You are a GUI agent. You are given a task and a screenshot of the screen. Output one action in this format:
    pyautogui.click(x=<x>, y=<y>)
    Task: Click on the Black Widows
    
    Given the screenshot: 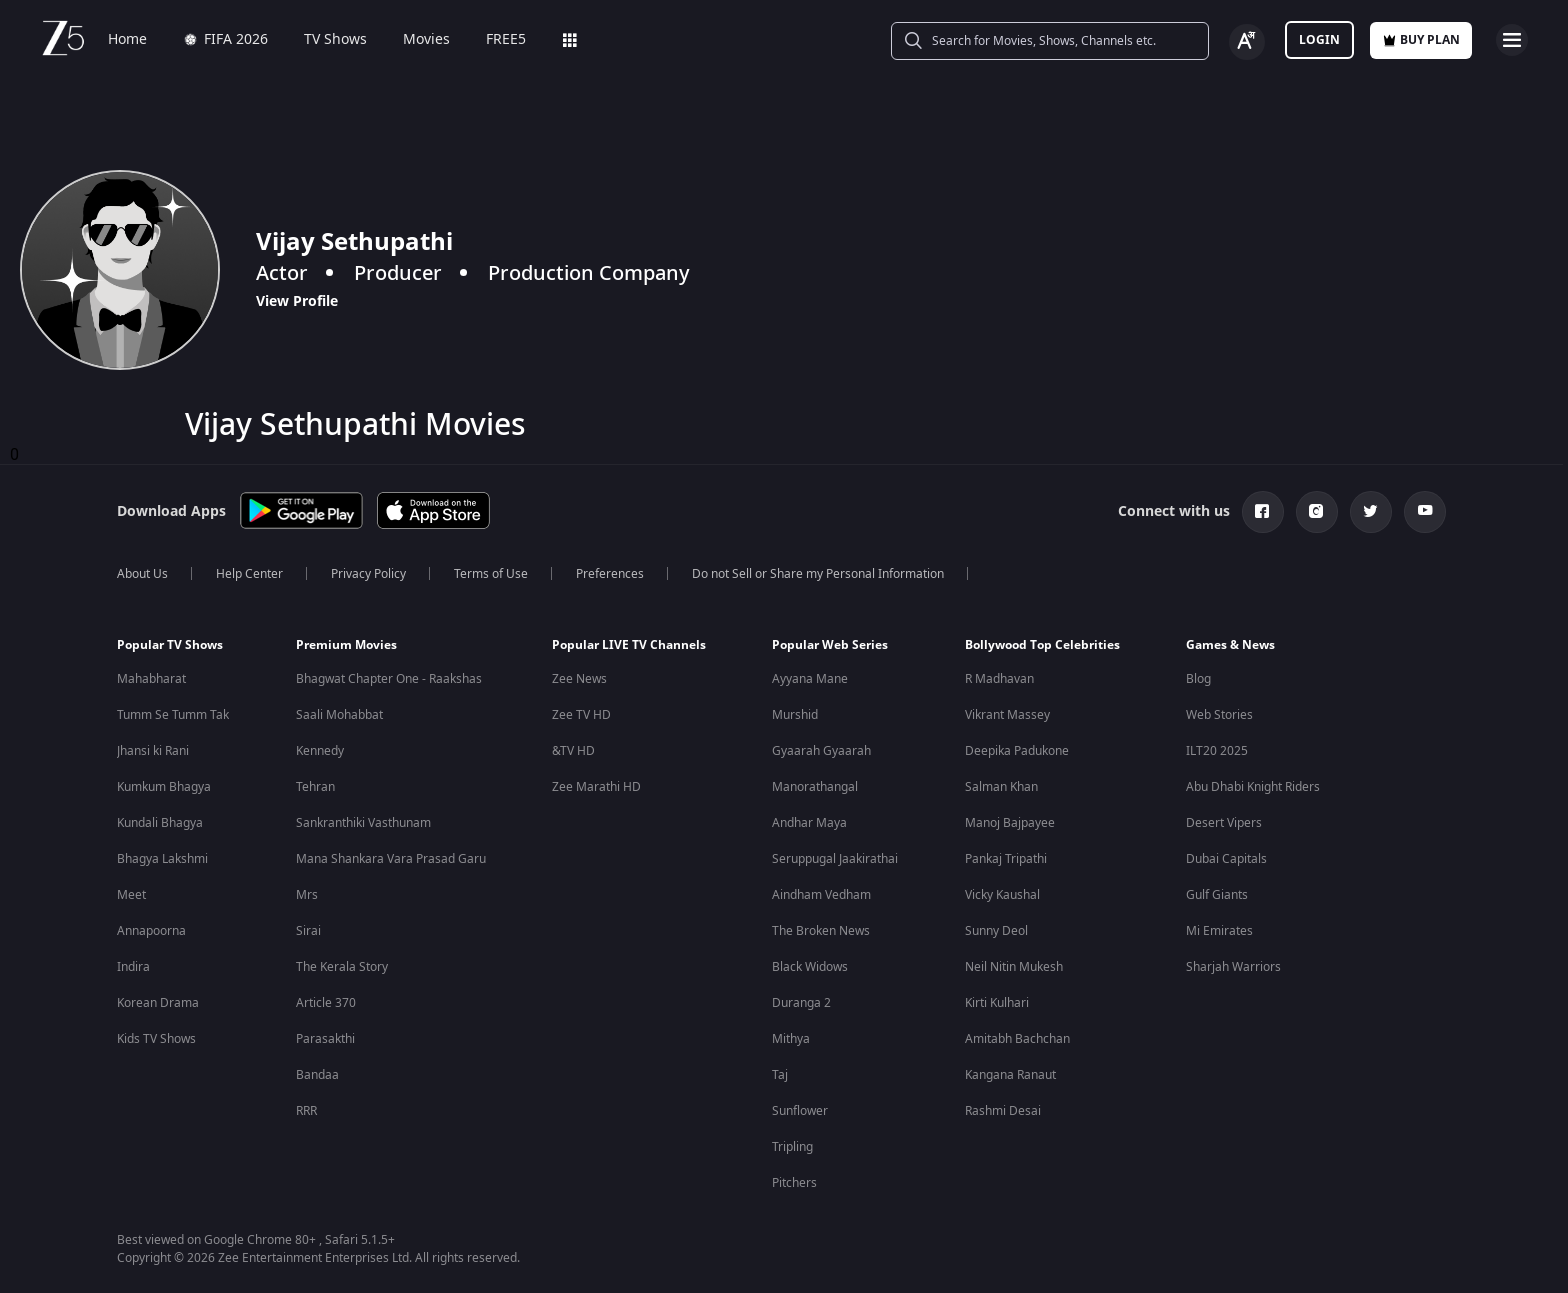 What is the action you would take?
    pyautogui.click(x=810, y=967)
    